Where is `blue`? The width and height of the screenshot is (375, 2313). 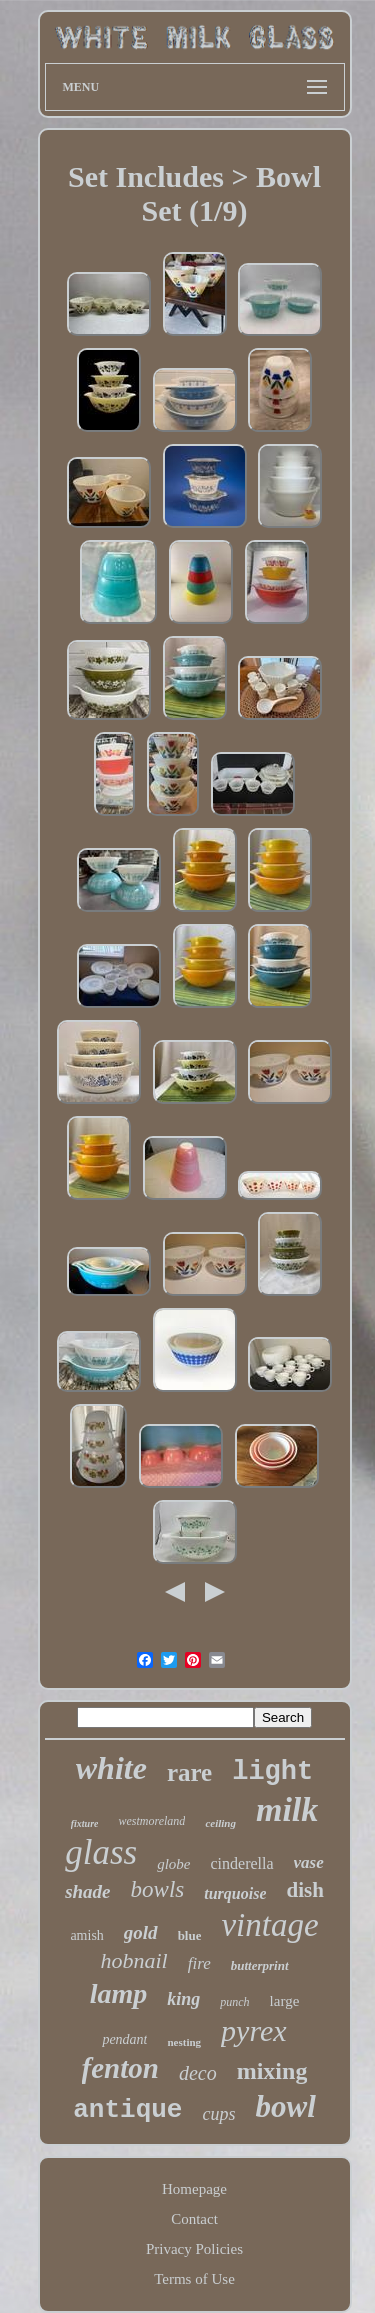
blue is located at coordinates (190, 1935).